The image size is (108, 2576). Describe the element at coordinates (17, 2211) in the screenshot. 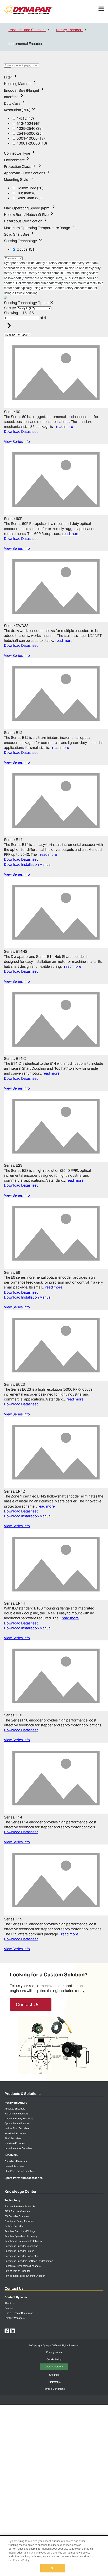

I see `BiSS Encoder Overview` at that location.